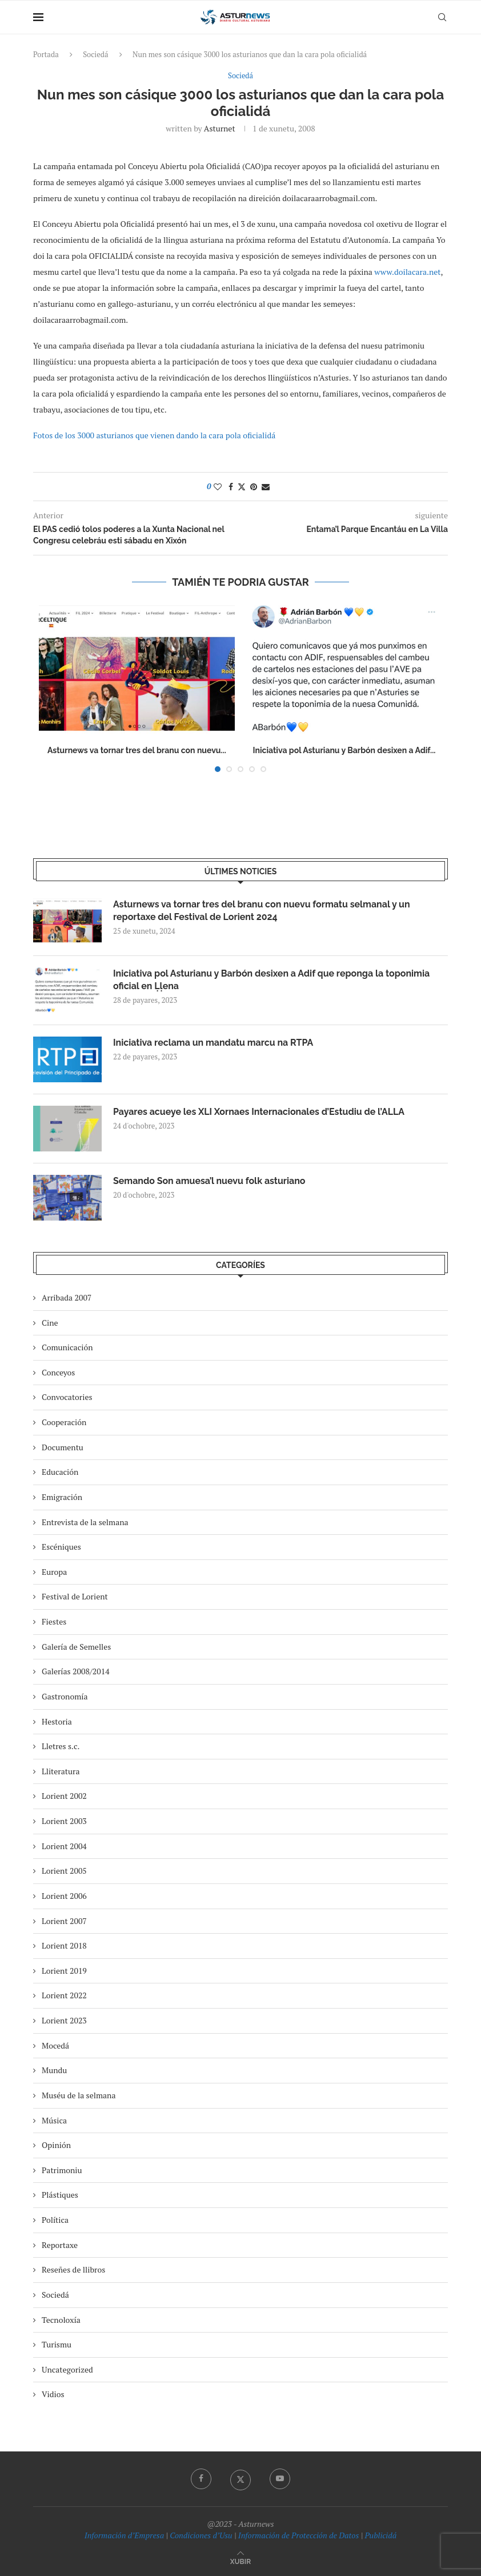  What do you see at coordinates (67, 2369) in the screenshot?
I see `Uncategorized` at bounding box center [67, 2369].